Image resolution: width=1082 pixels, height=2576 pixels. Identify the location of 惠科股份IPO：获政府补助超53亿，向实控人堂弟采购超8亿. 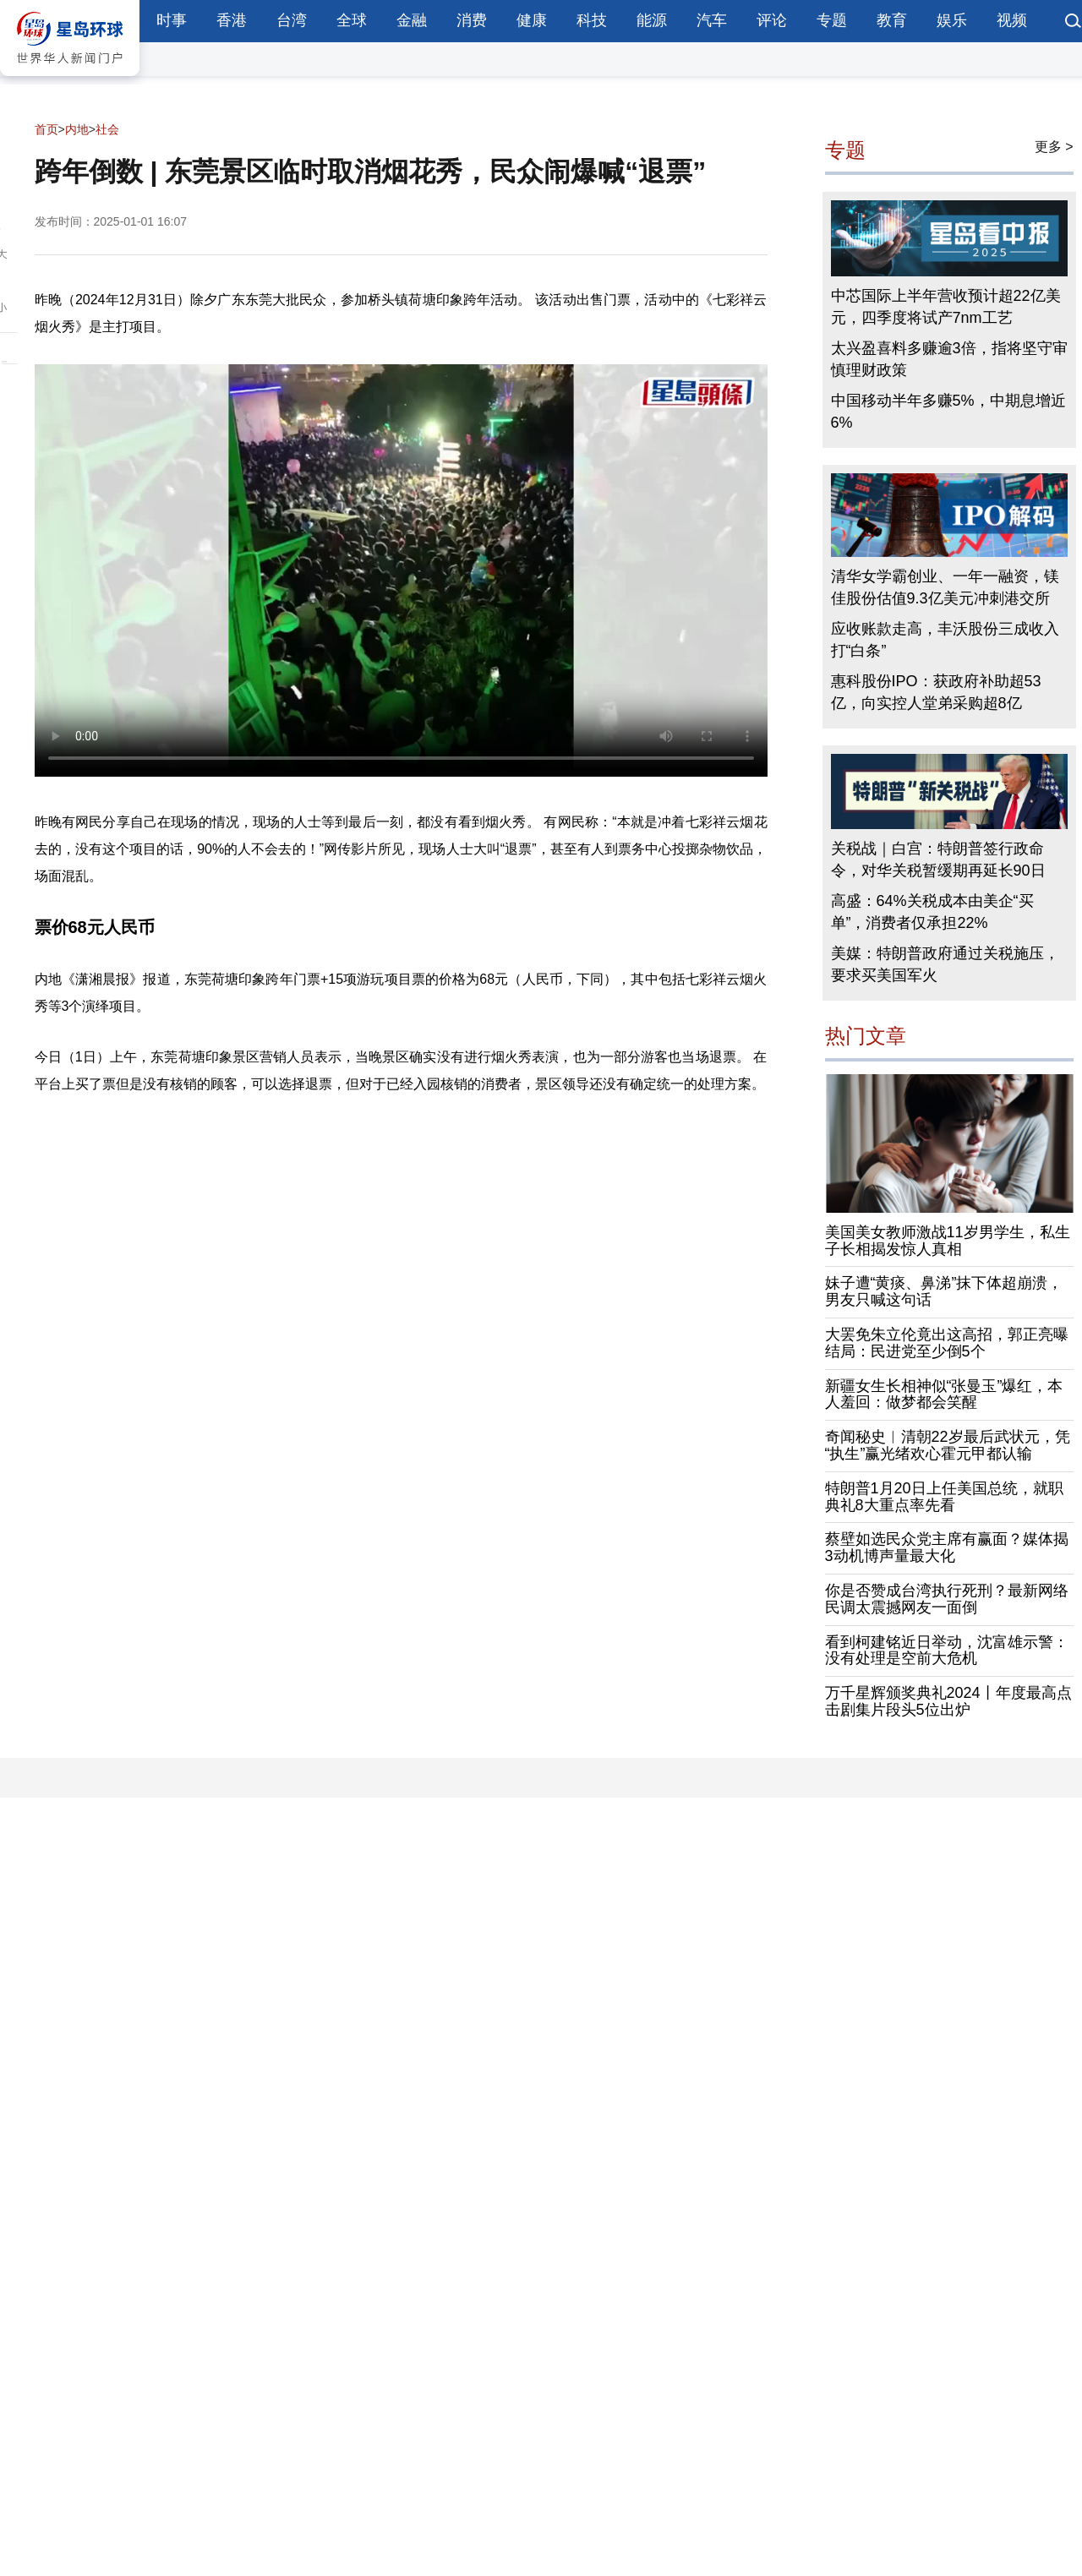
(936, 692).